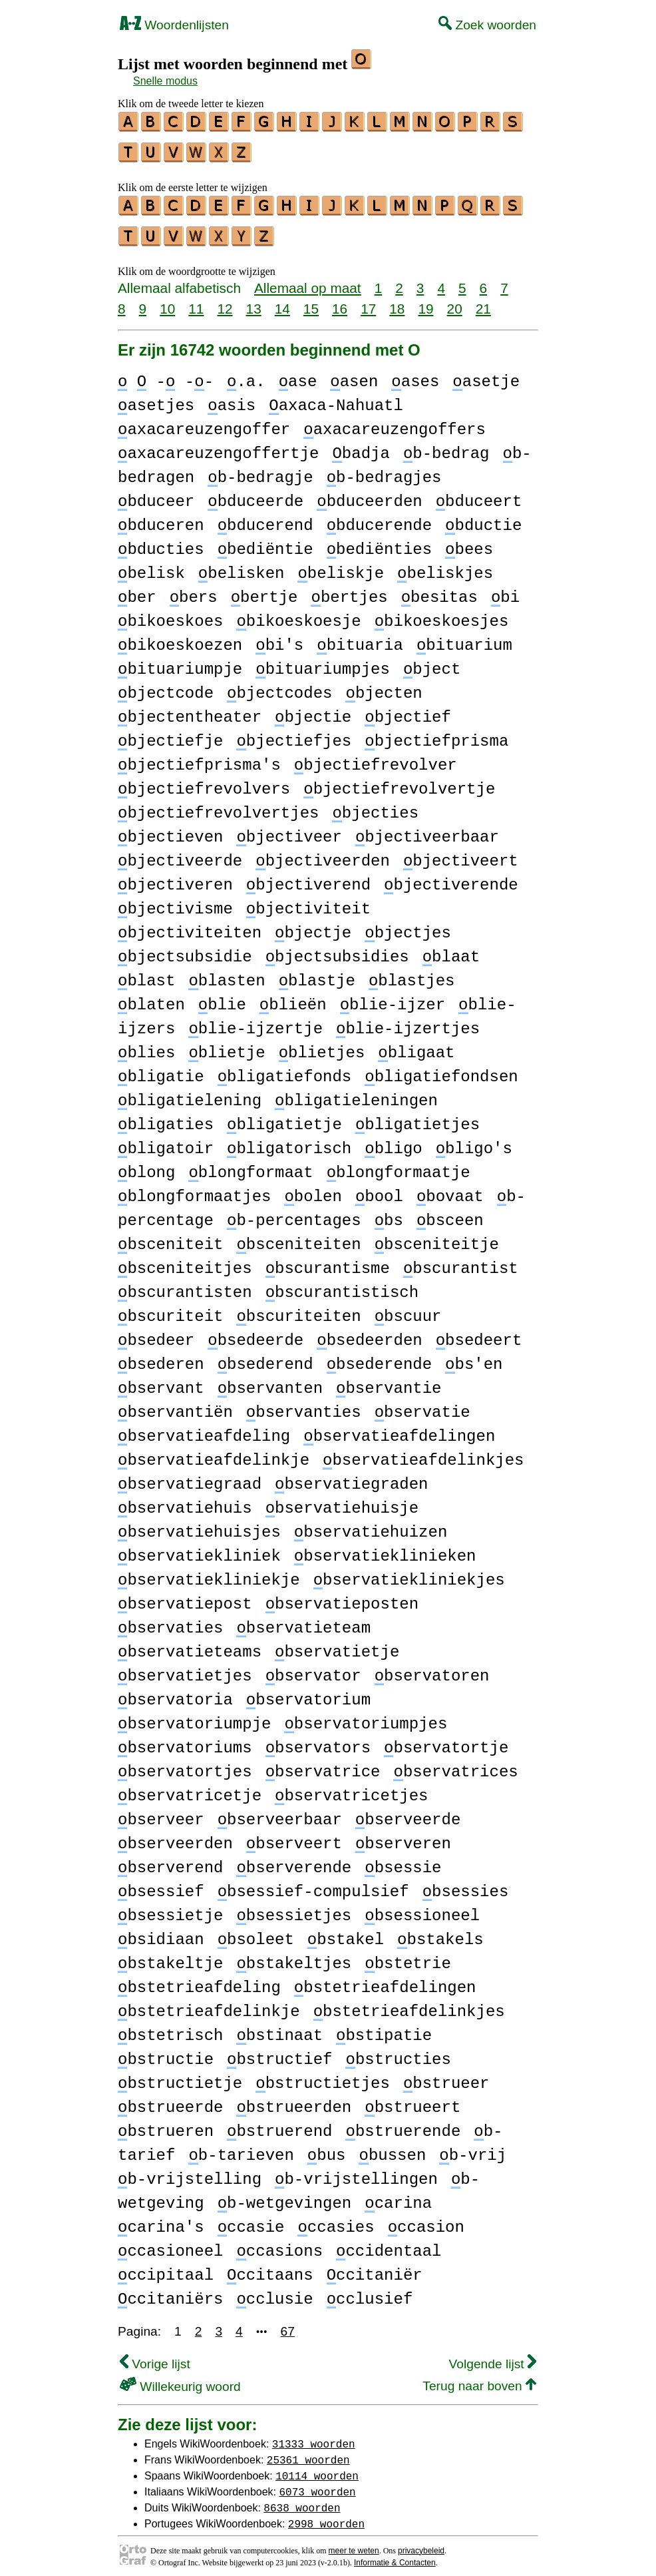 The height and width of the screenshot is (2576, 656). I want to click on ase, so click(298, 374).